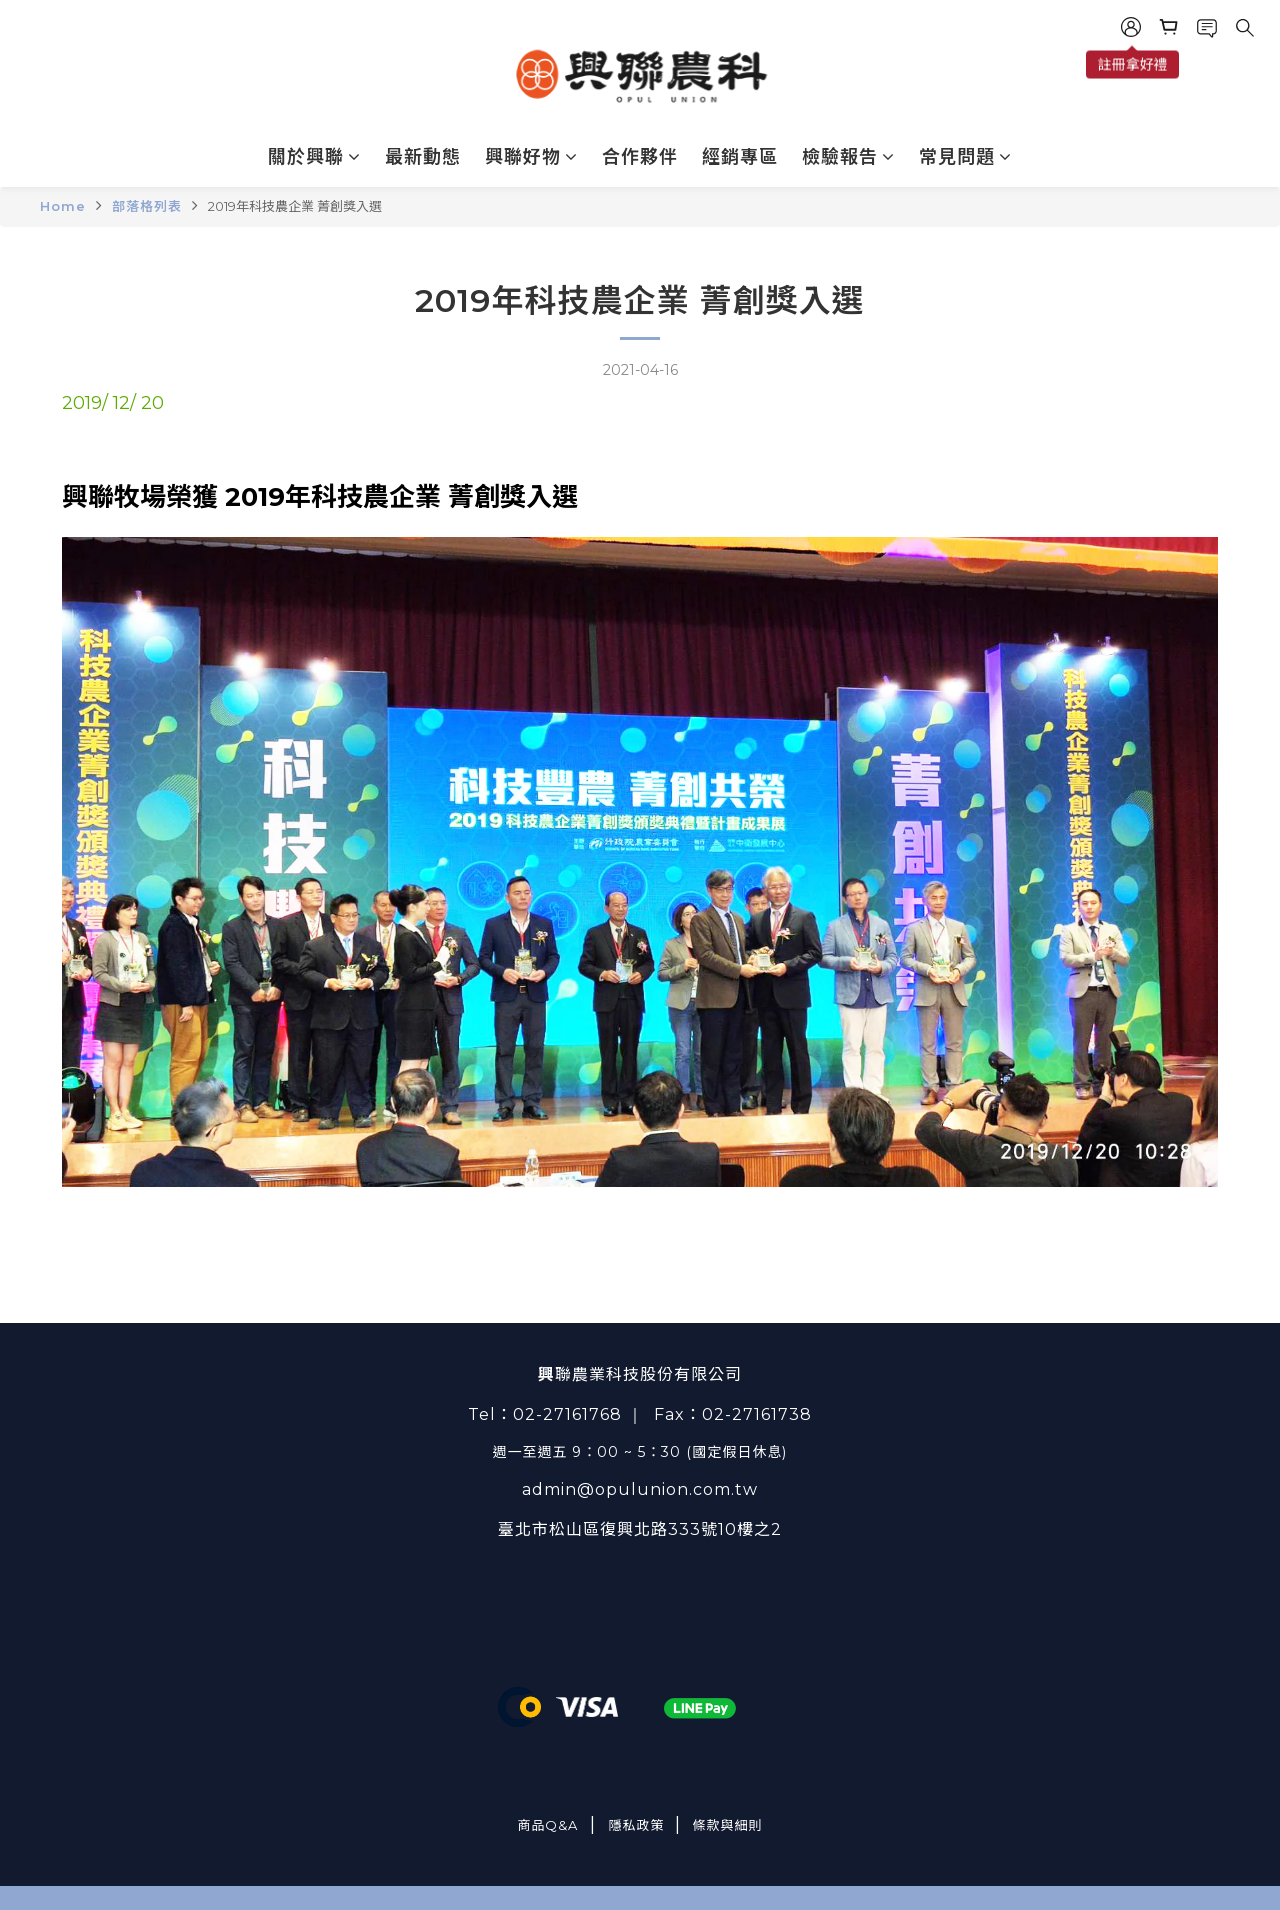 The image size is (1280, 1910). Describe the element at coordinates (531, 157) in the screenshot. I see `興聯好物` at that location.